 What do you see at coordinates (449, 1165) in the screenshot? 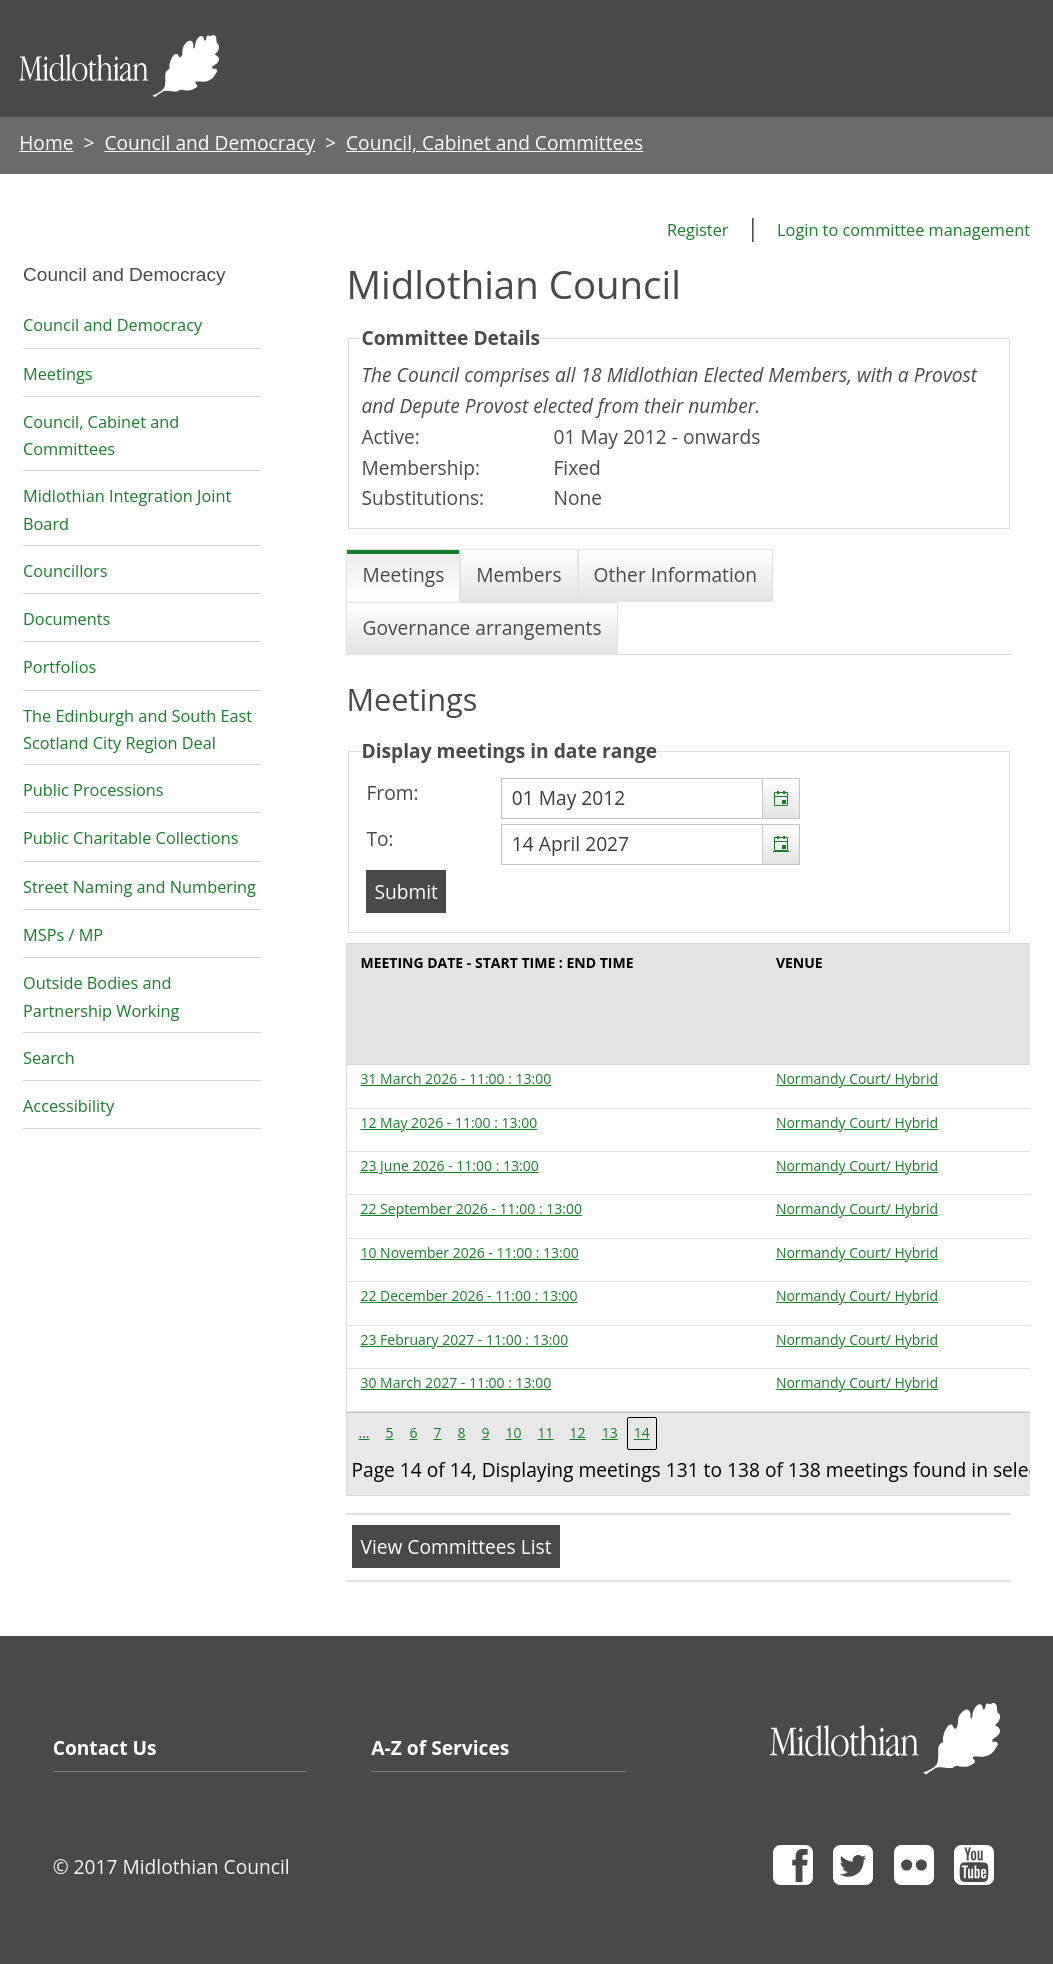
I see `23 June 2026 - 11:00 : 13:00` at bounding box center [449, 1165].